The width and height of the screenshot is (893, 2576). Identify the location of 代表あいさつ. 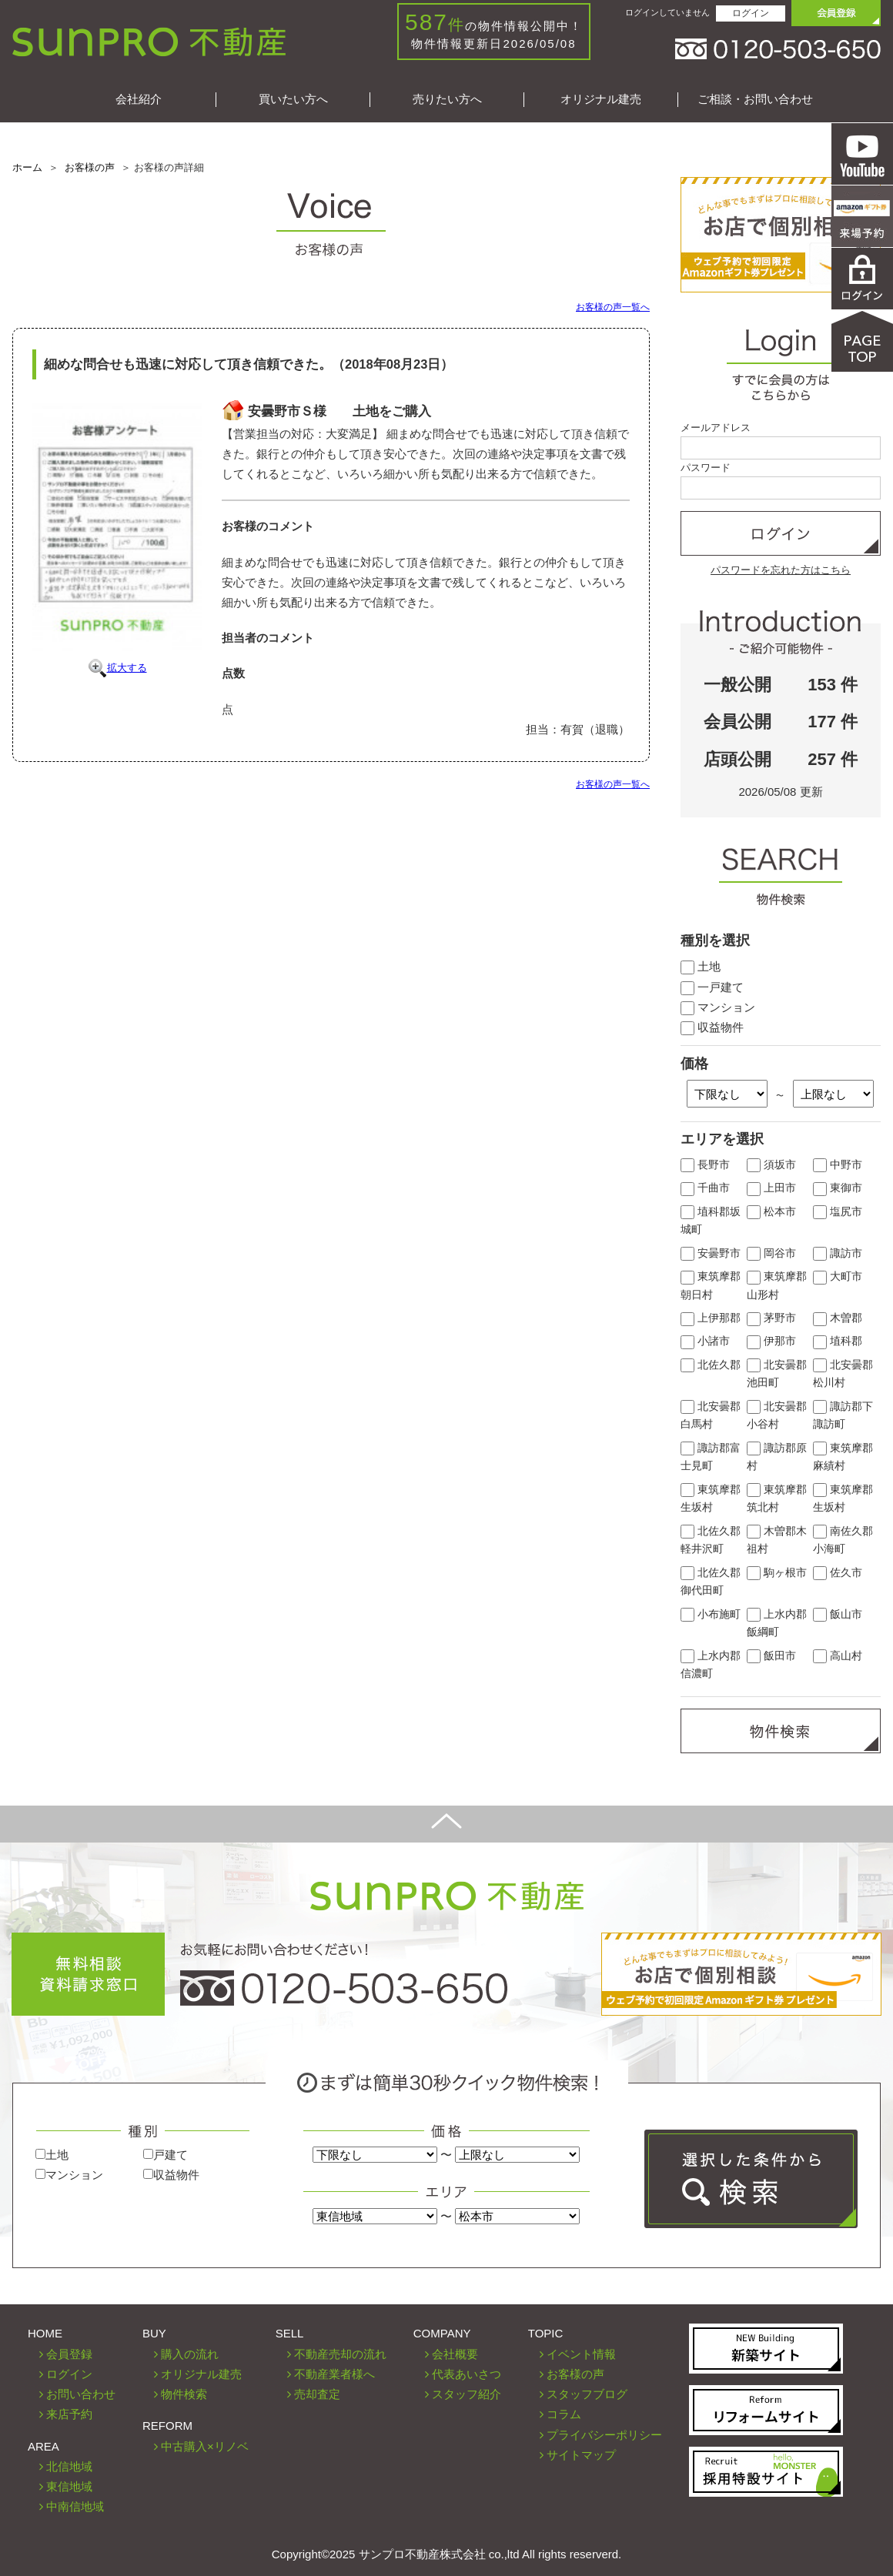
(466, 2374).